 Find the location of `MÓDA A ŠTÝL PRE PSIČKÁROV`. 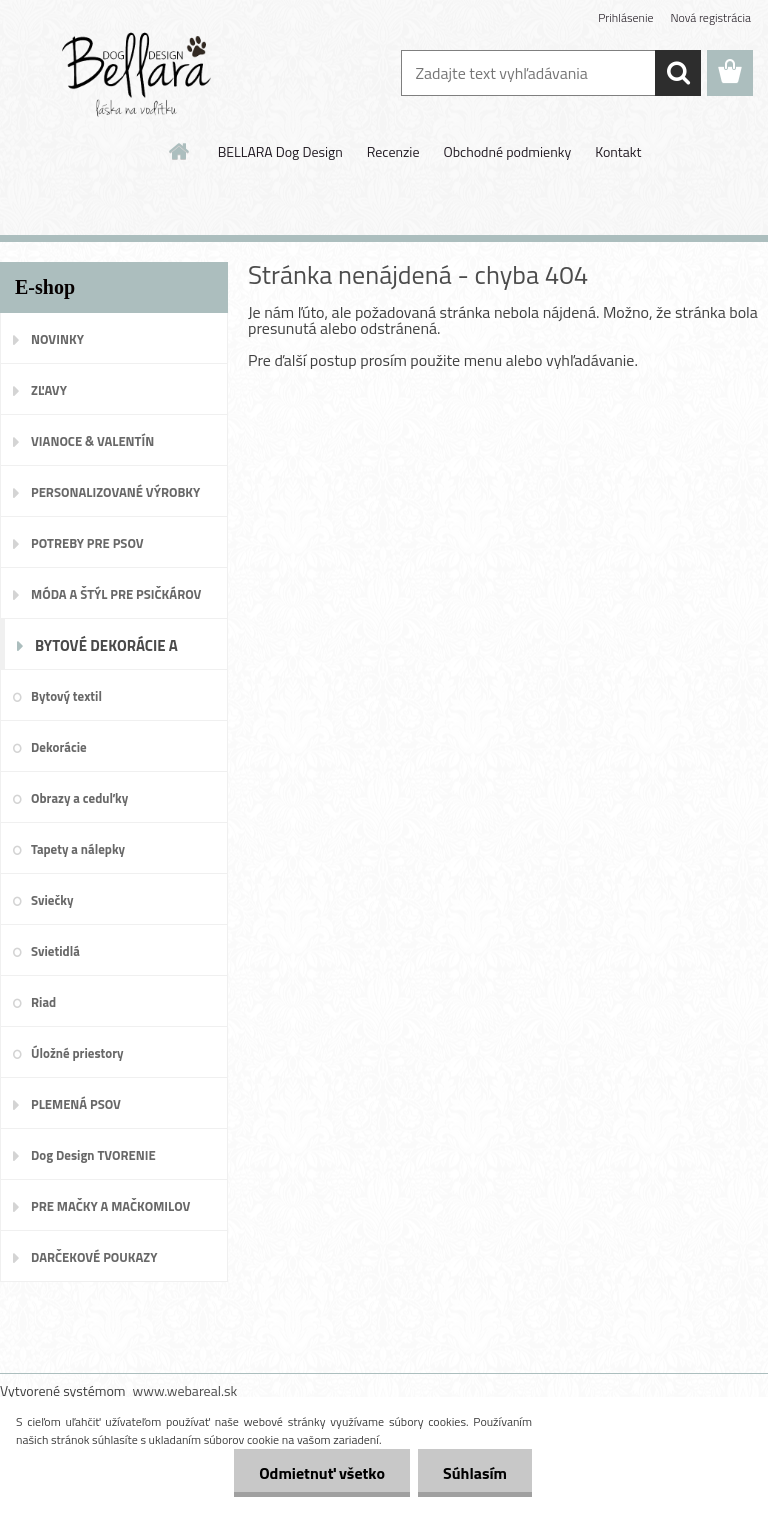

MÓDA A ŠTÝL PRE PSIČKÁROV is located at coordinates (116, 594).